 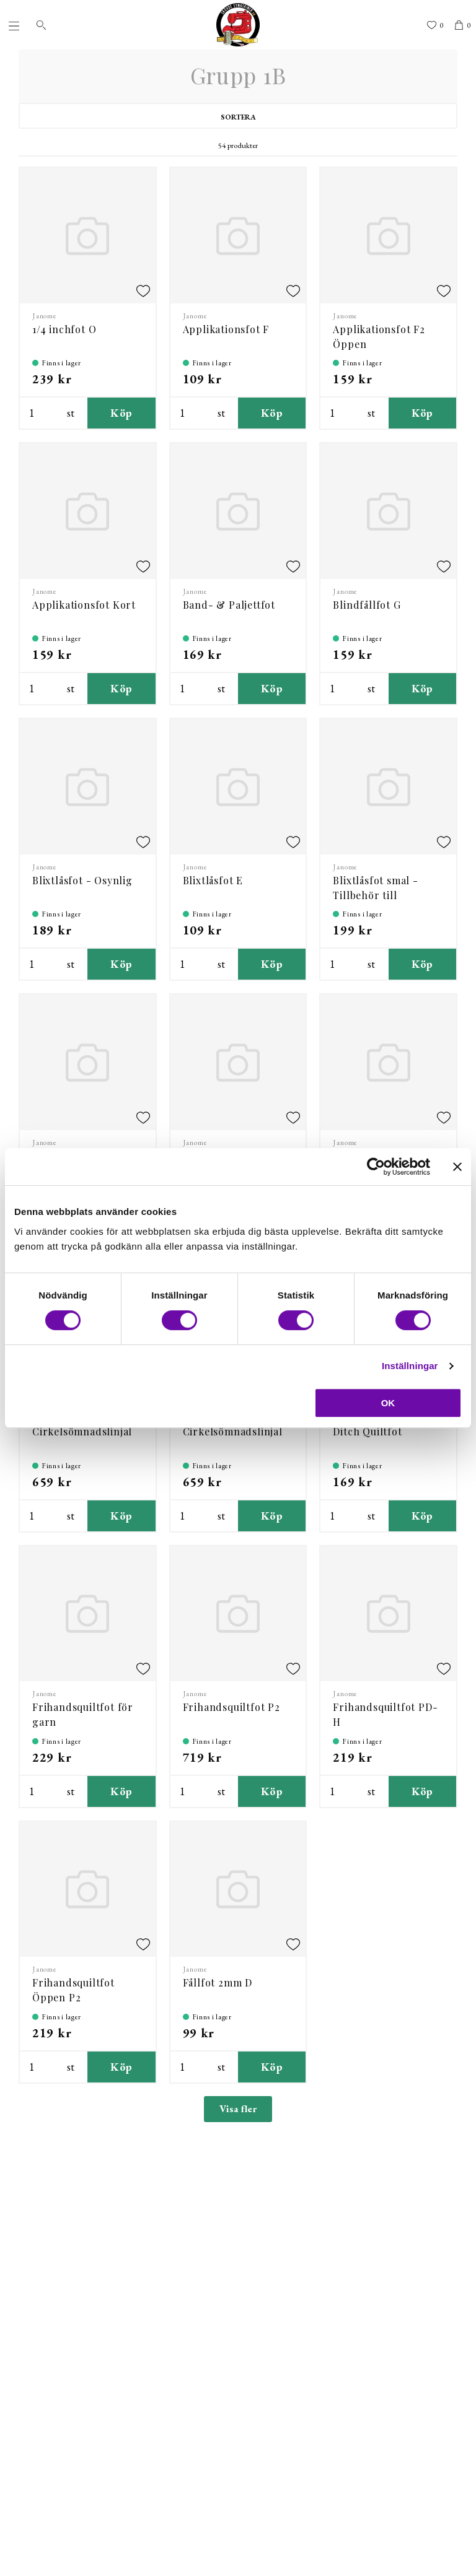 What do you see at coordinates (238, 117) in the screenshot?
I see `Sortera` at bounding box center [238, 117].